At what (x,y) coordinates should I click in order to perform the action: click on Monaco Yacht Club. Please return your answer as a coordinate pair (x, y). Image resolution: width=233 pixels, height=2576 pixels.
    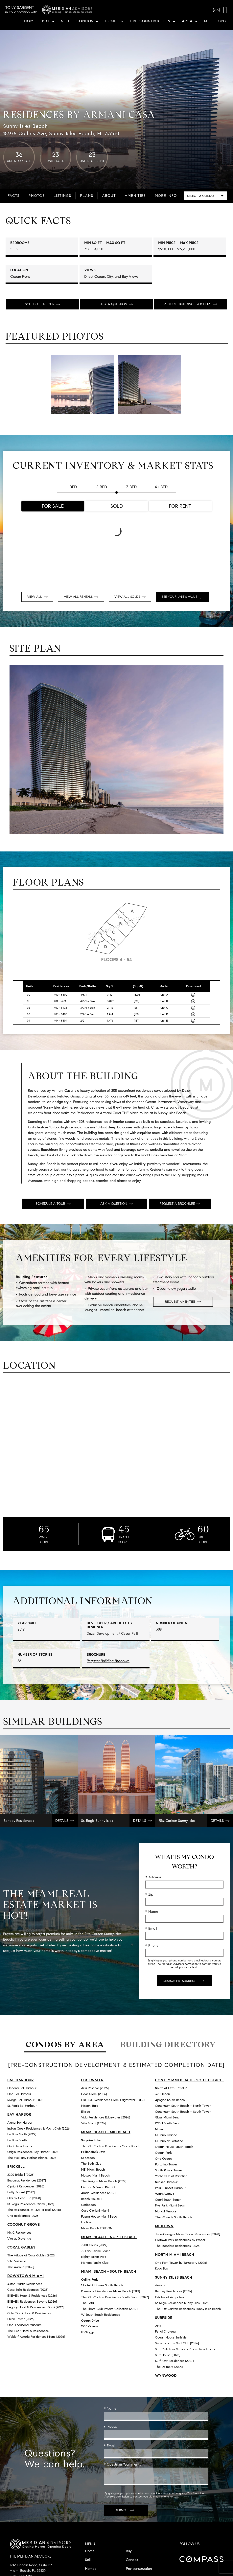
    Looking at the image, I should click on (94, 2263).